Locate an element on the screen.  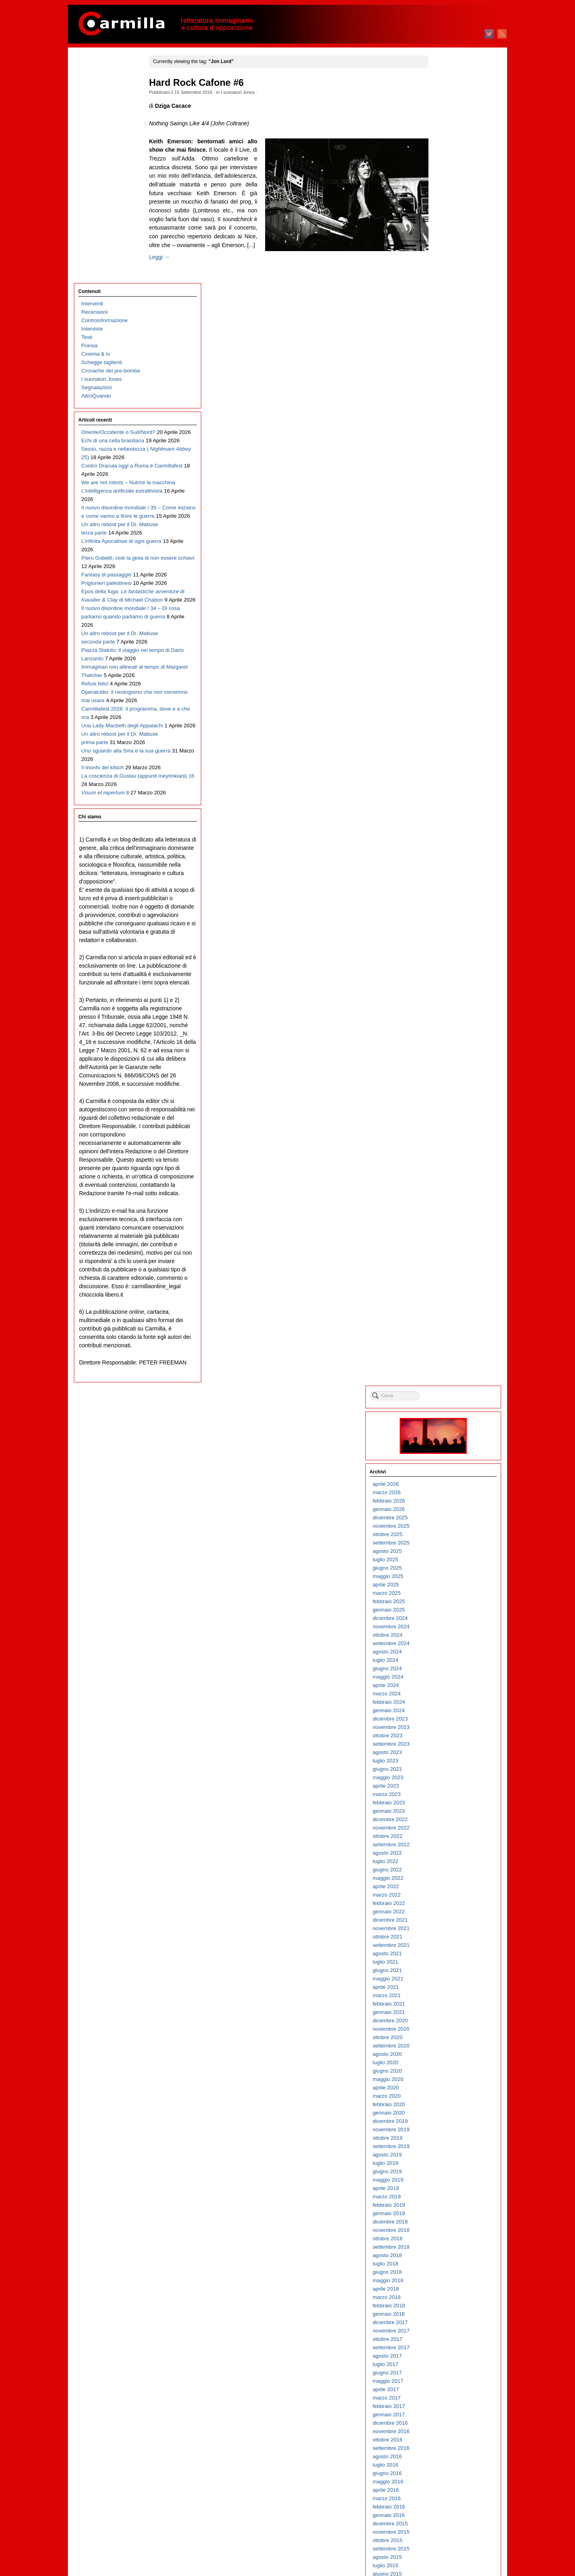
ottobre 2006 is located at coordinates (446, 2117).